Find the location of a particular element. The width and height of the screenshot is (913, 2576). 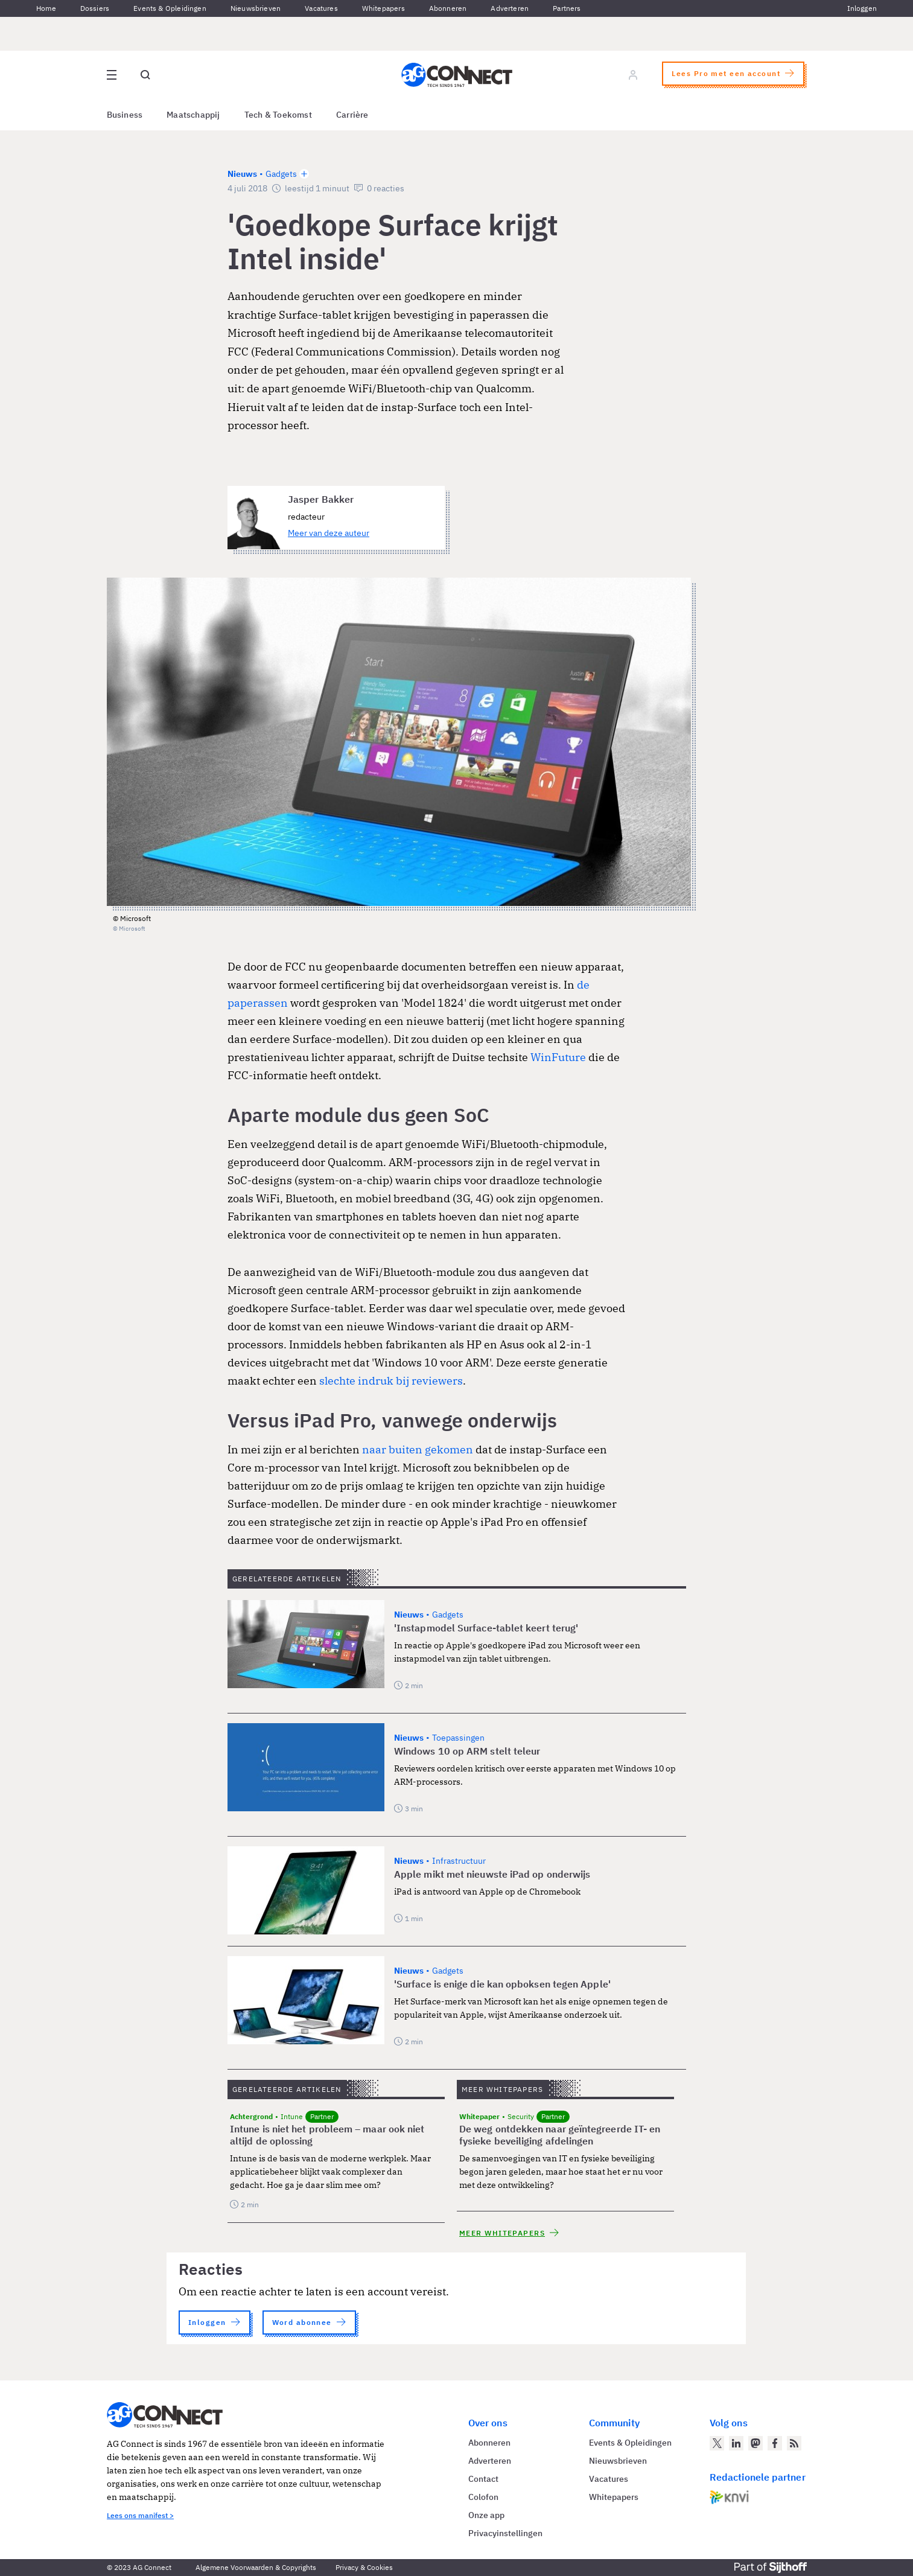

[Open global search] is located at coordinates (145, 75).